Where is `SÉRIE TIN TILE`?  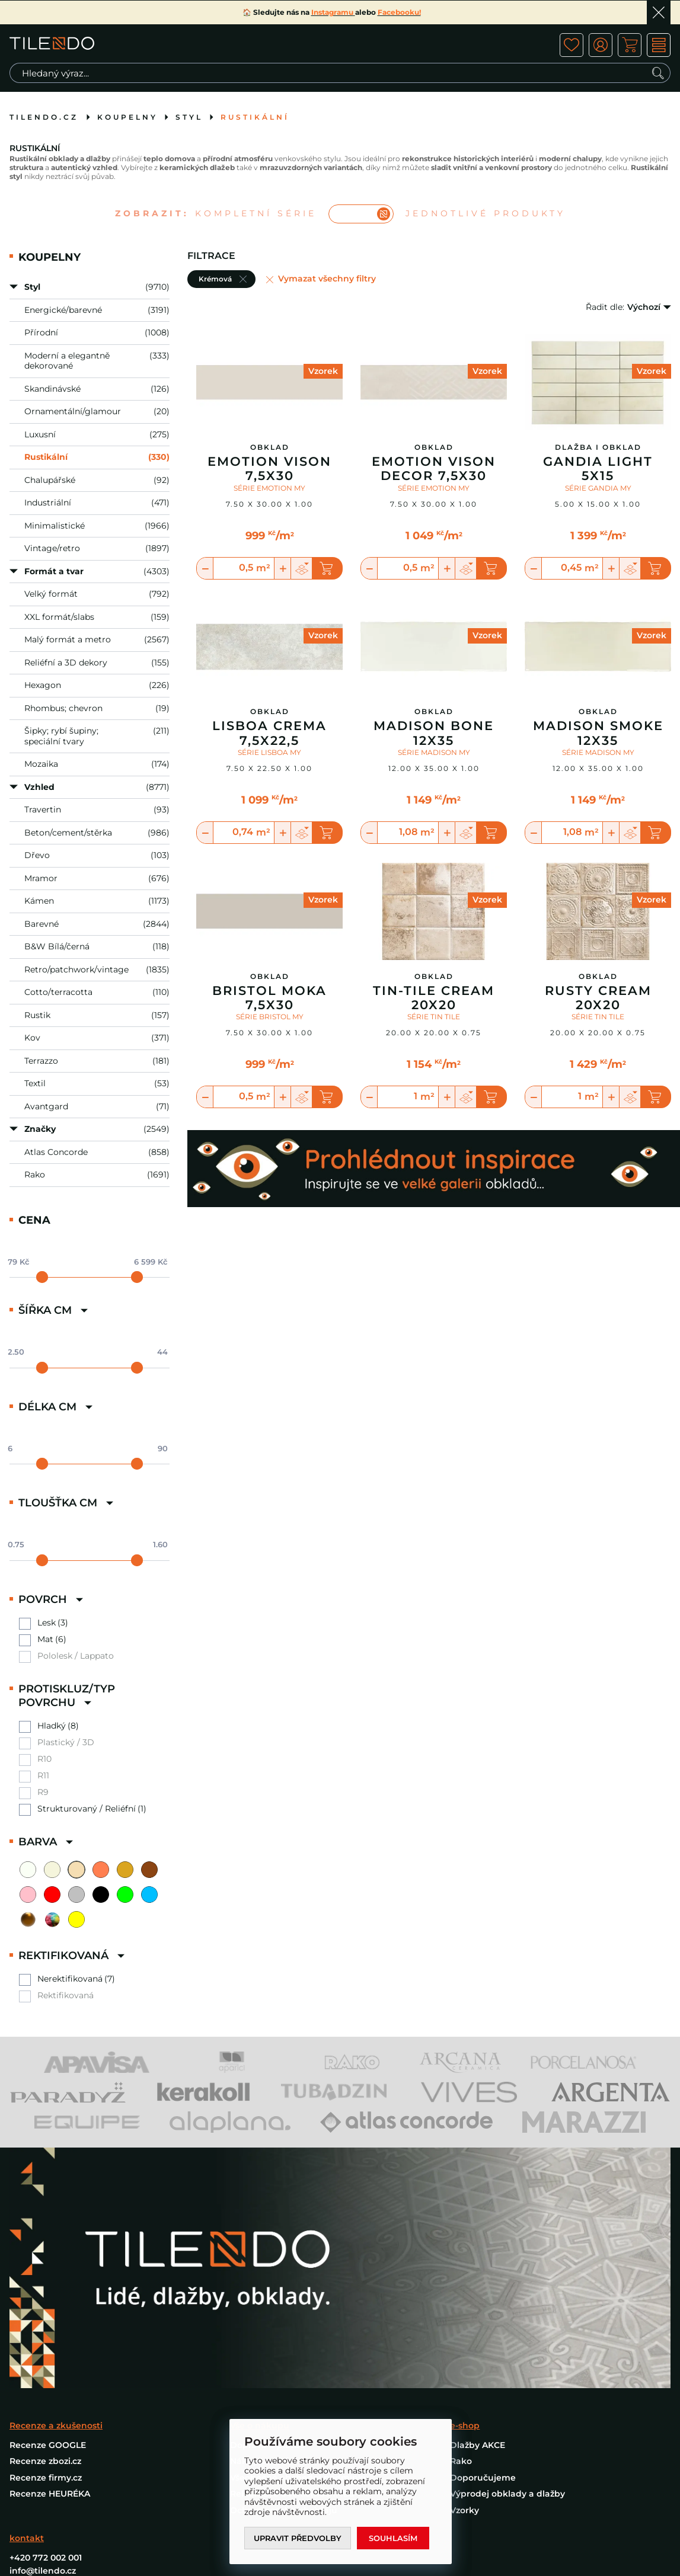
SÉRIE TIN TILE is located at coordinates (433, 1016).